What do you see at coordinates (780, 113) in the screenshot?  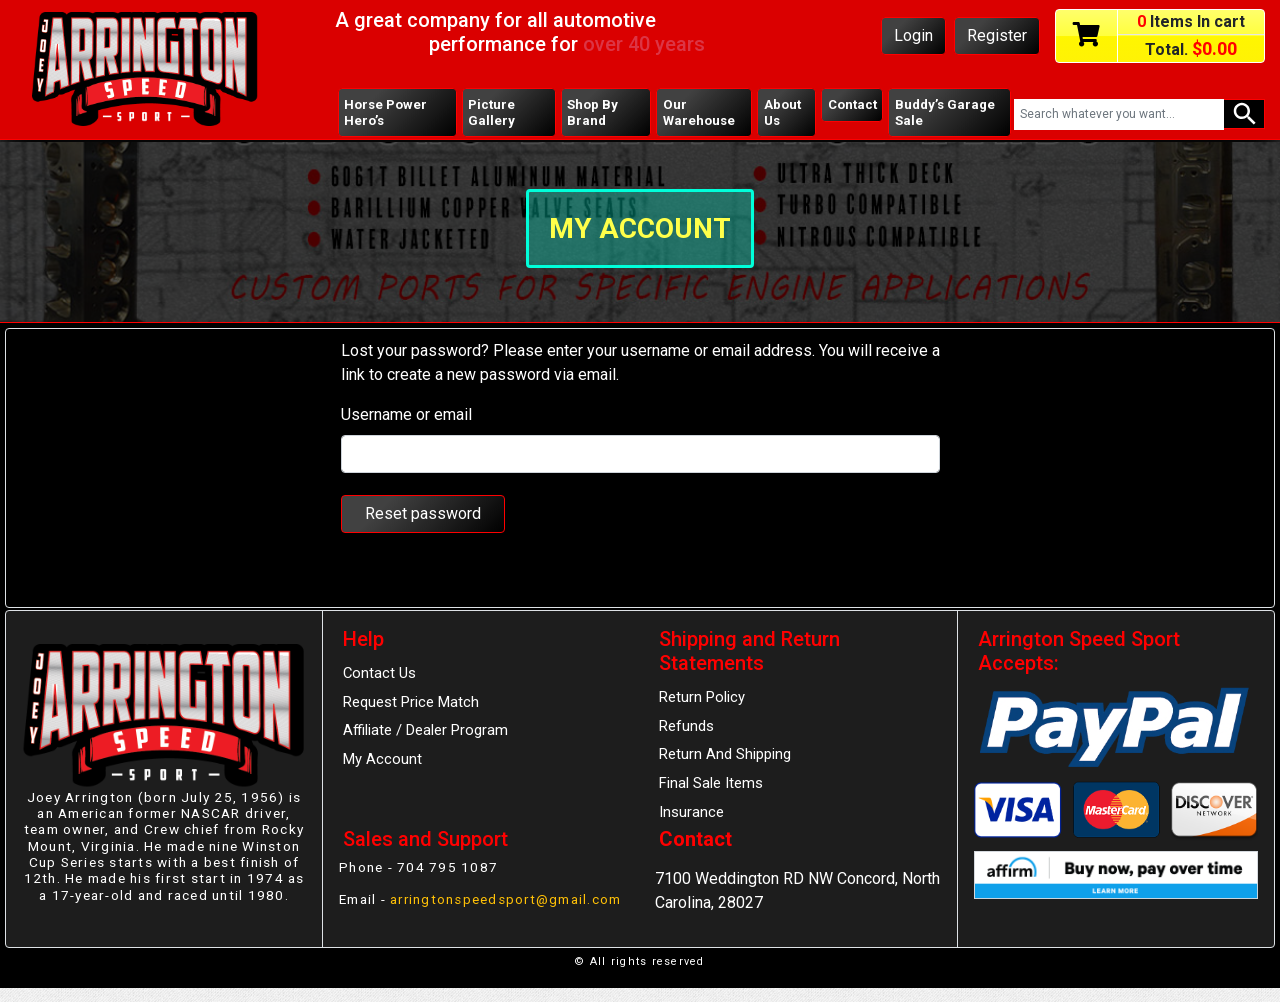 I see `About Us` at bounding box center [780, 113].